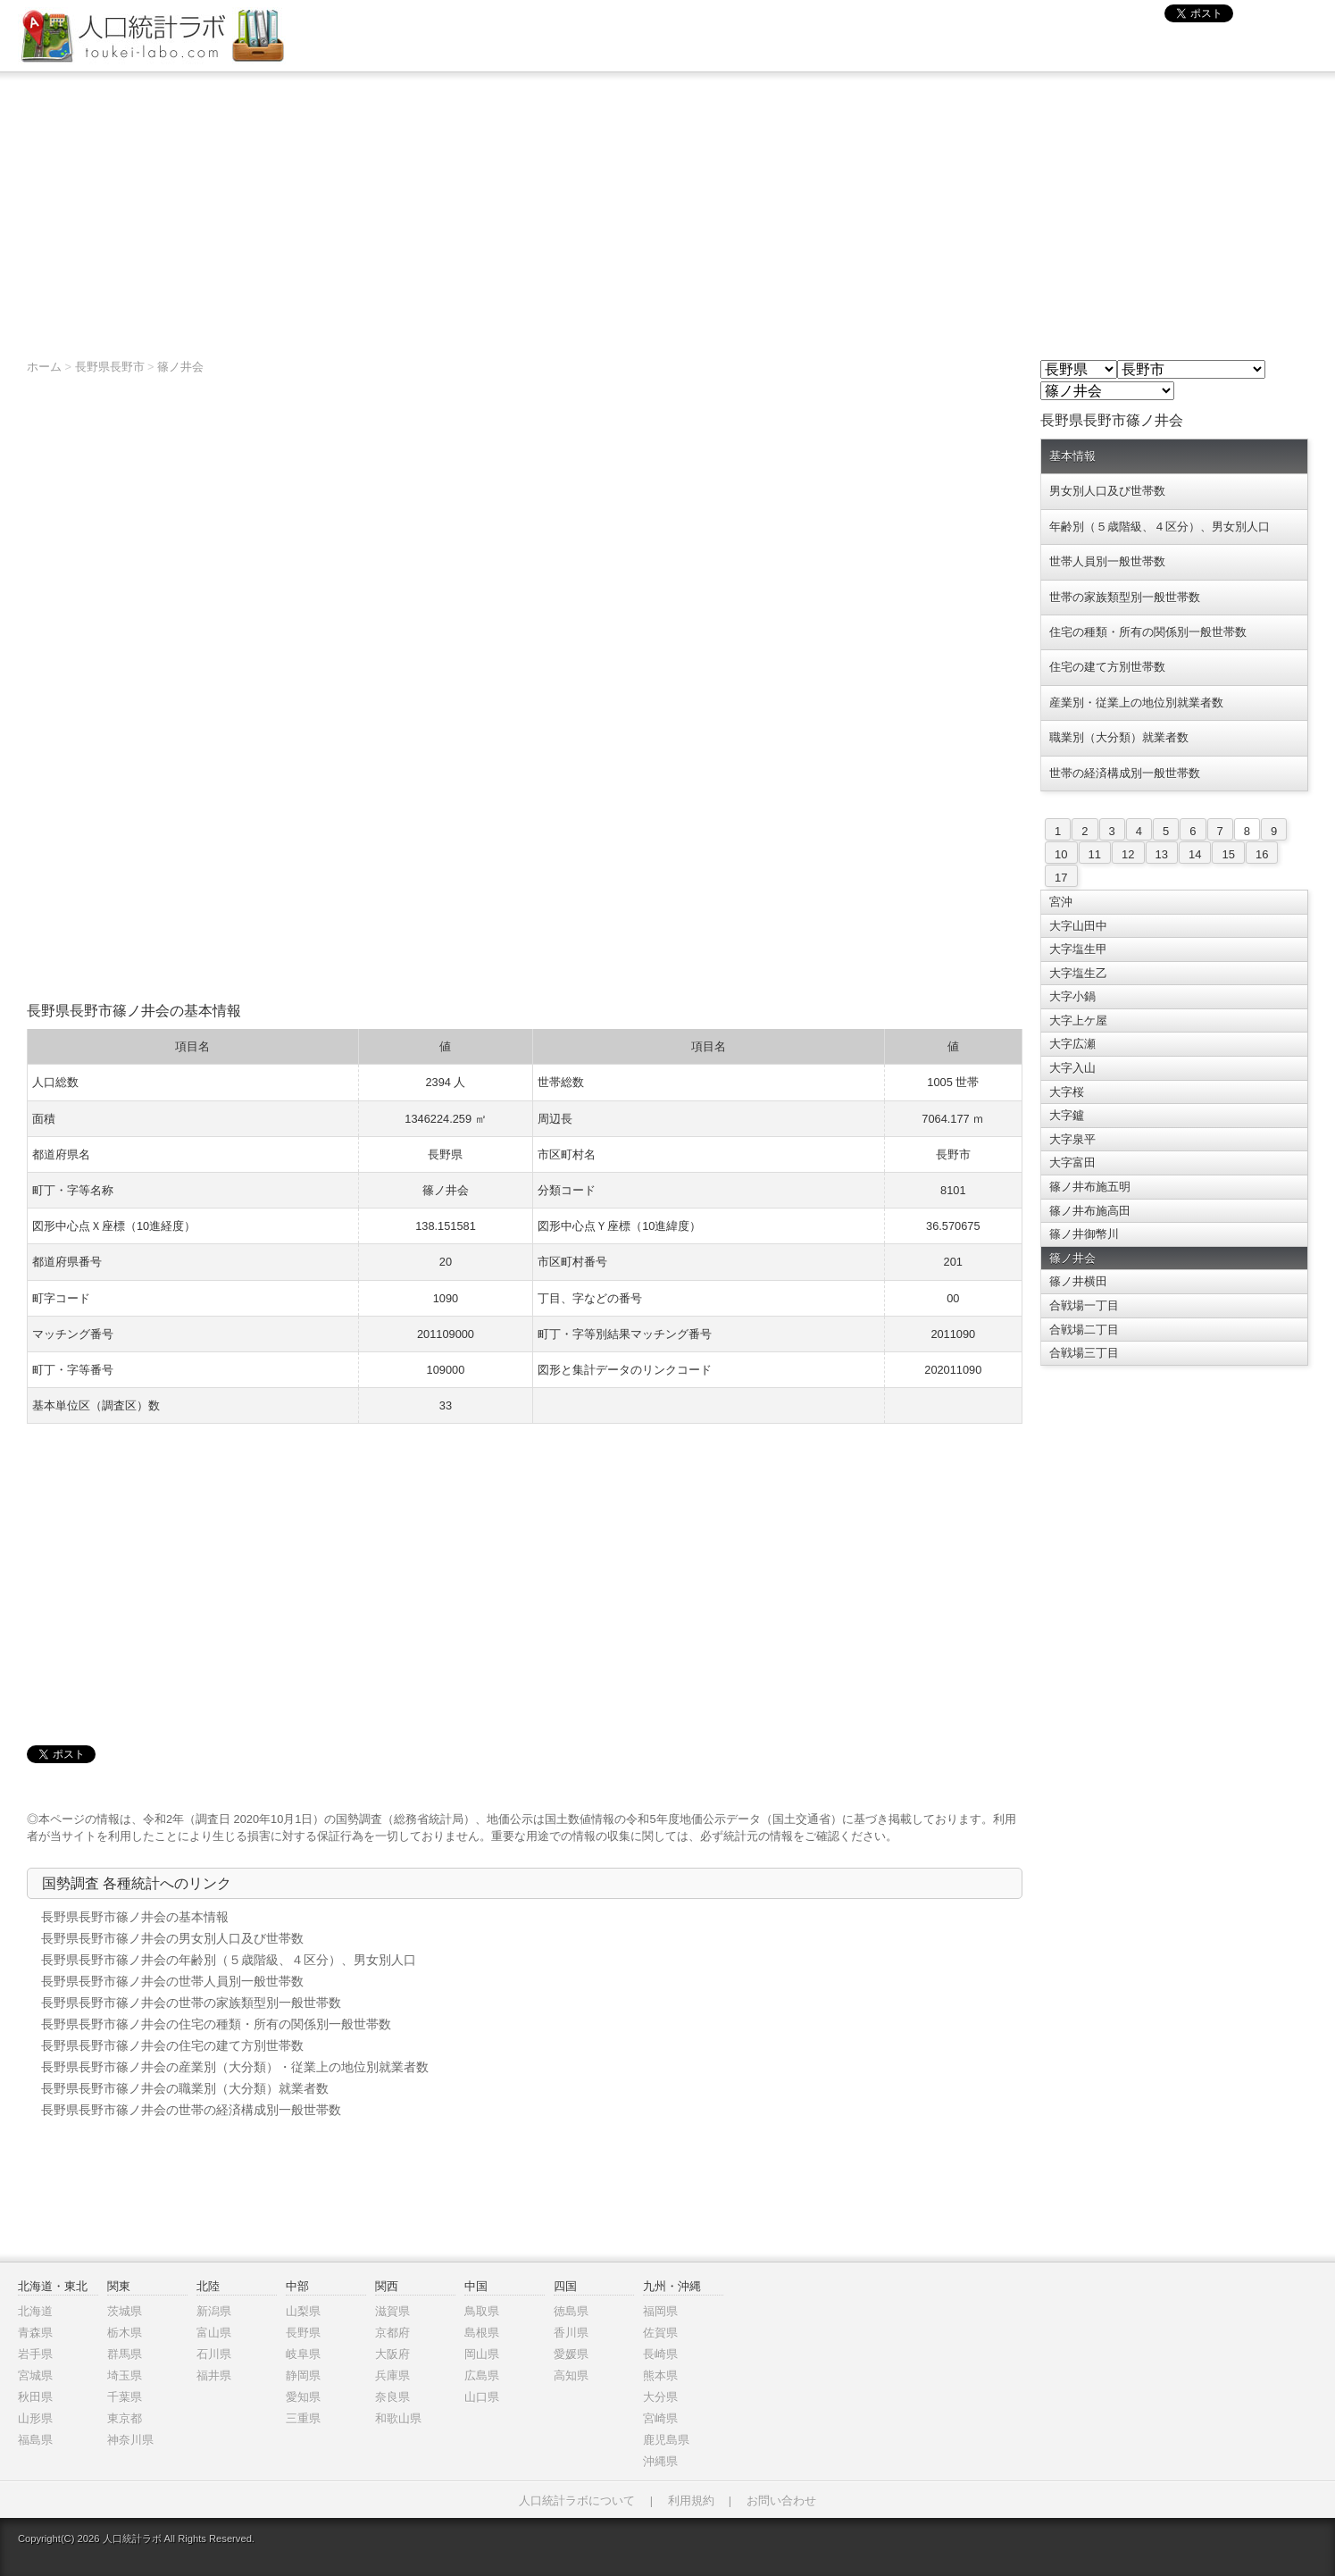 The height and width of the screenshot is (2576, 1335). Describe the element at coordinates (124, 2375) in the screenshot. I see `埼玉県` at that location.